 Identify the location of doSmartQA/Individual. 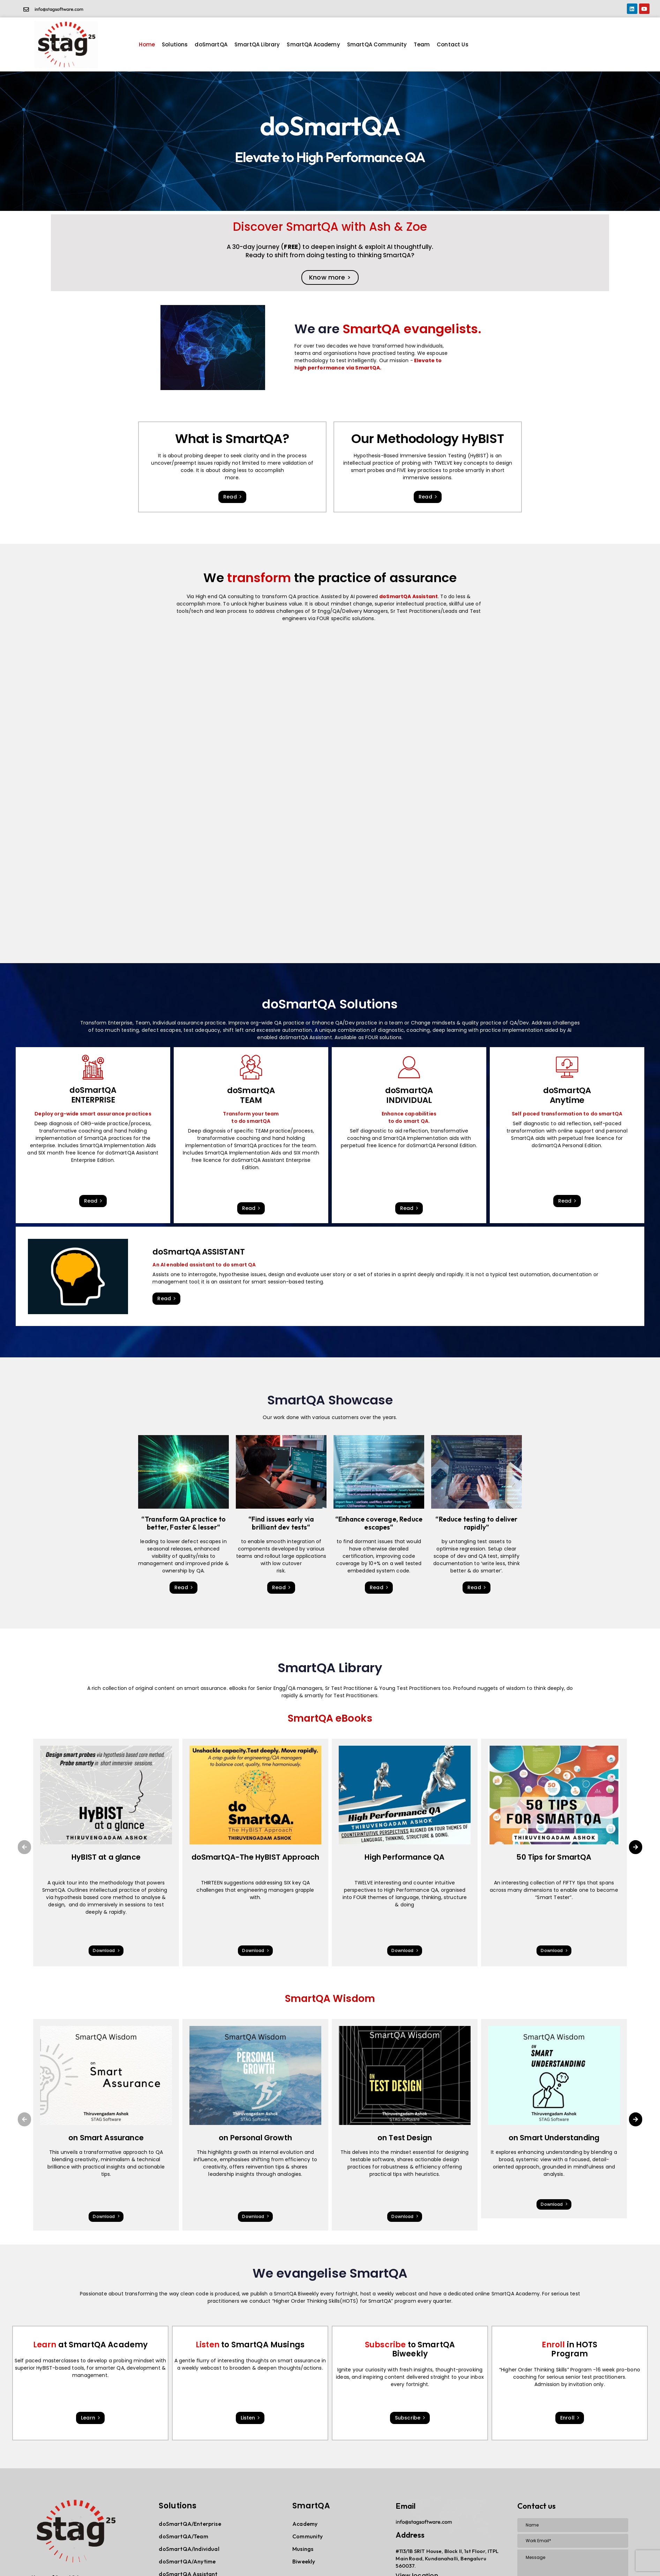
(189, 2548).